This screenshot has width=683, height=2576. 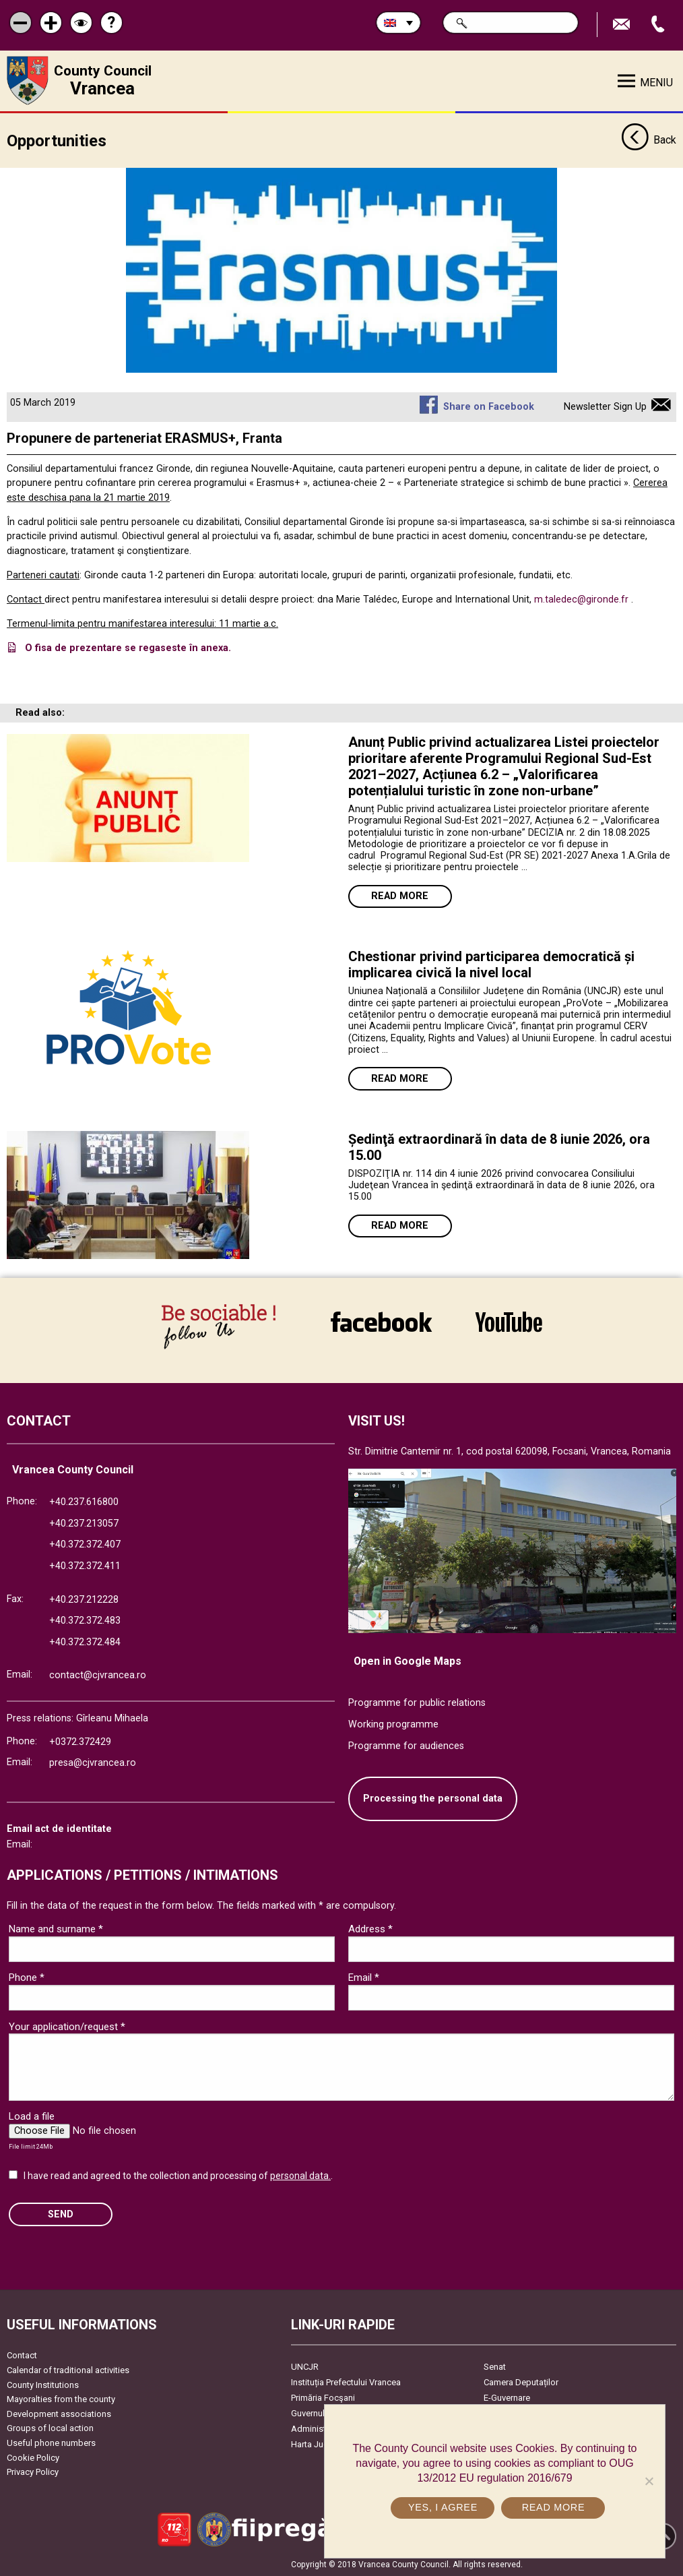 I want to click on Development associations, so click(x=59, y=2413).